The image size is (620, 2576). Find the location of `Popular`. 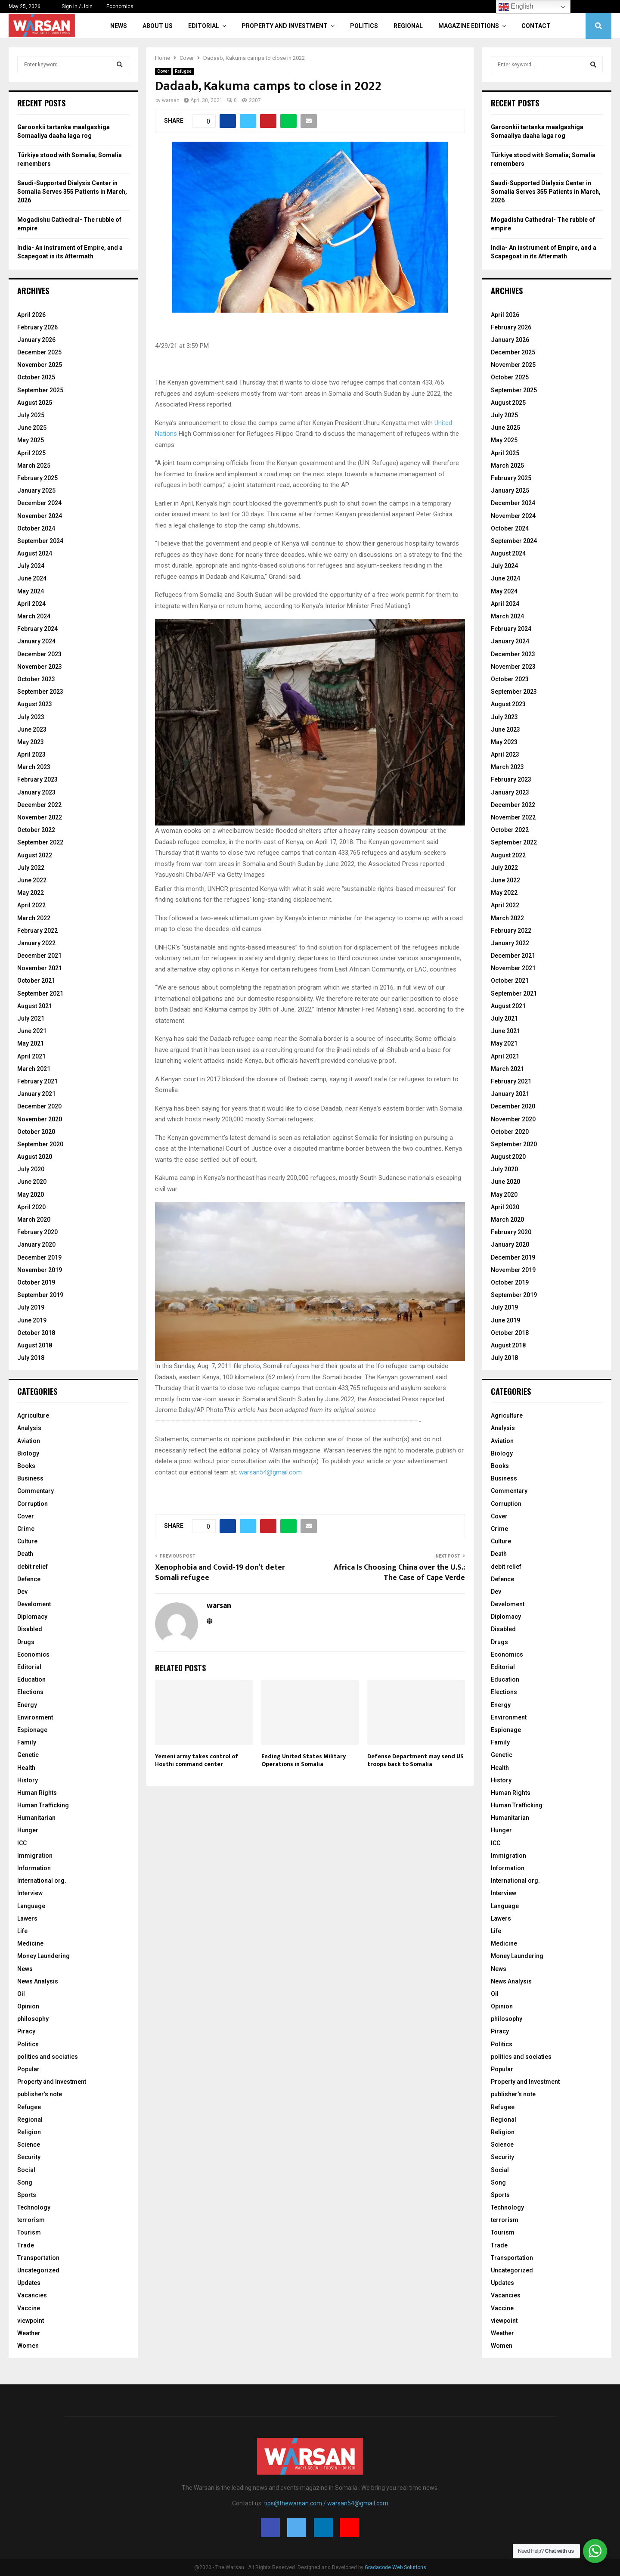

Popular is located at coordinates (28, 2069).